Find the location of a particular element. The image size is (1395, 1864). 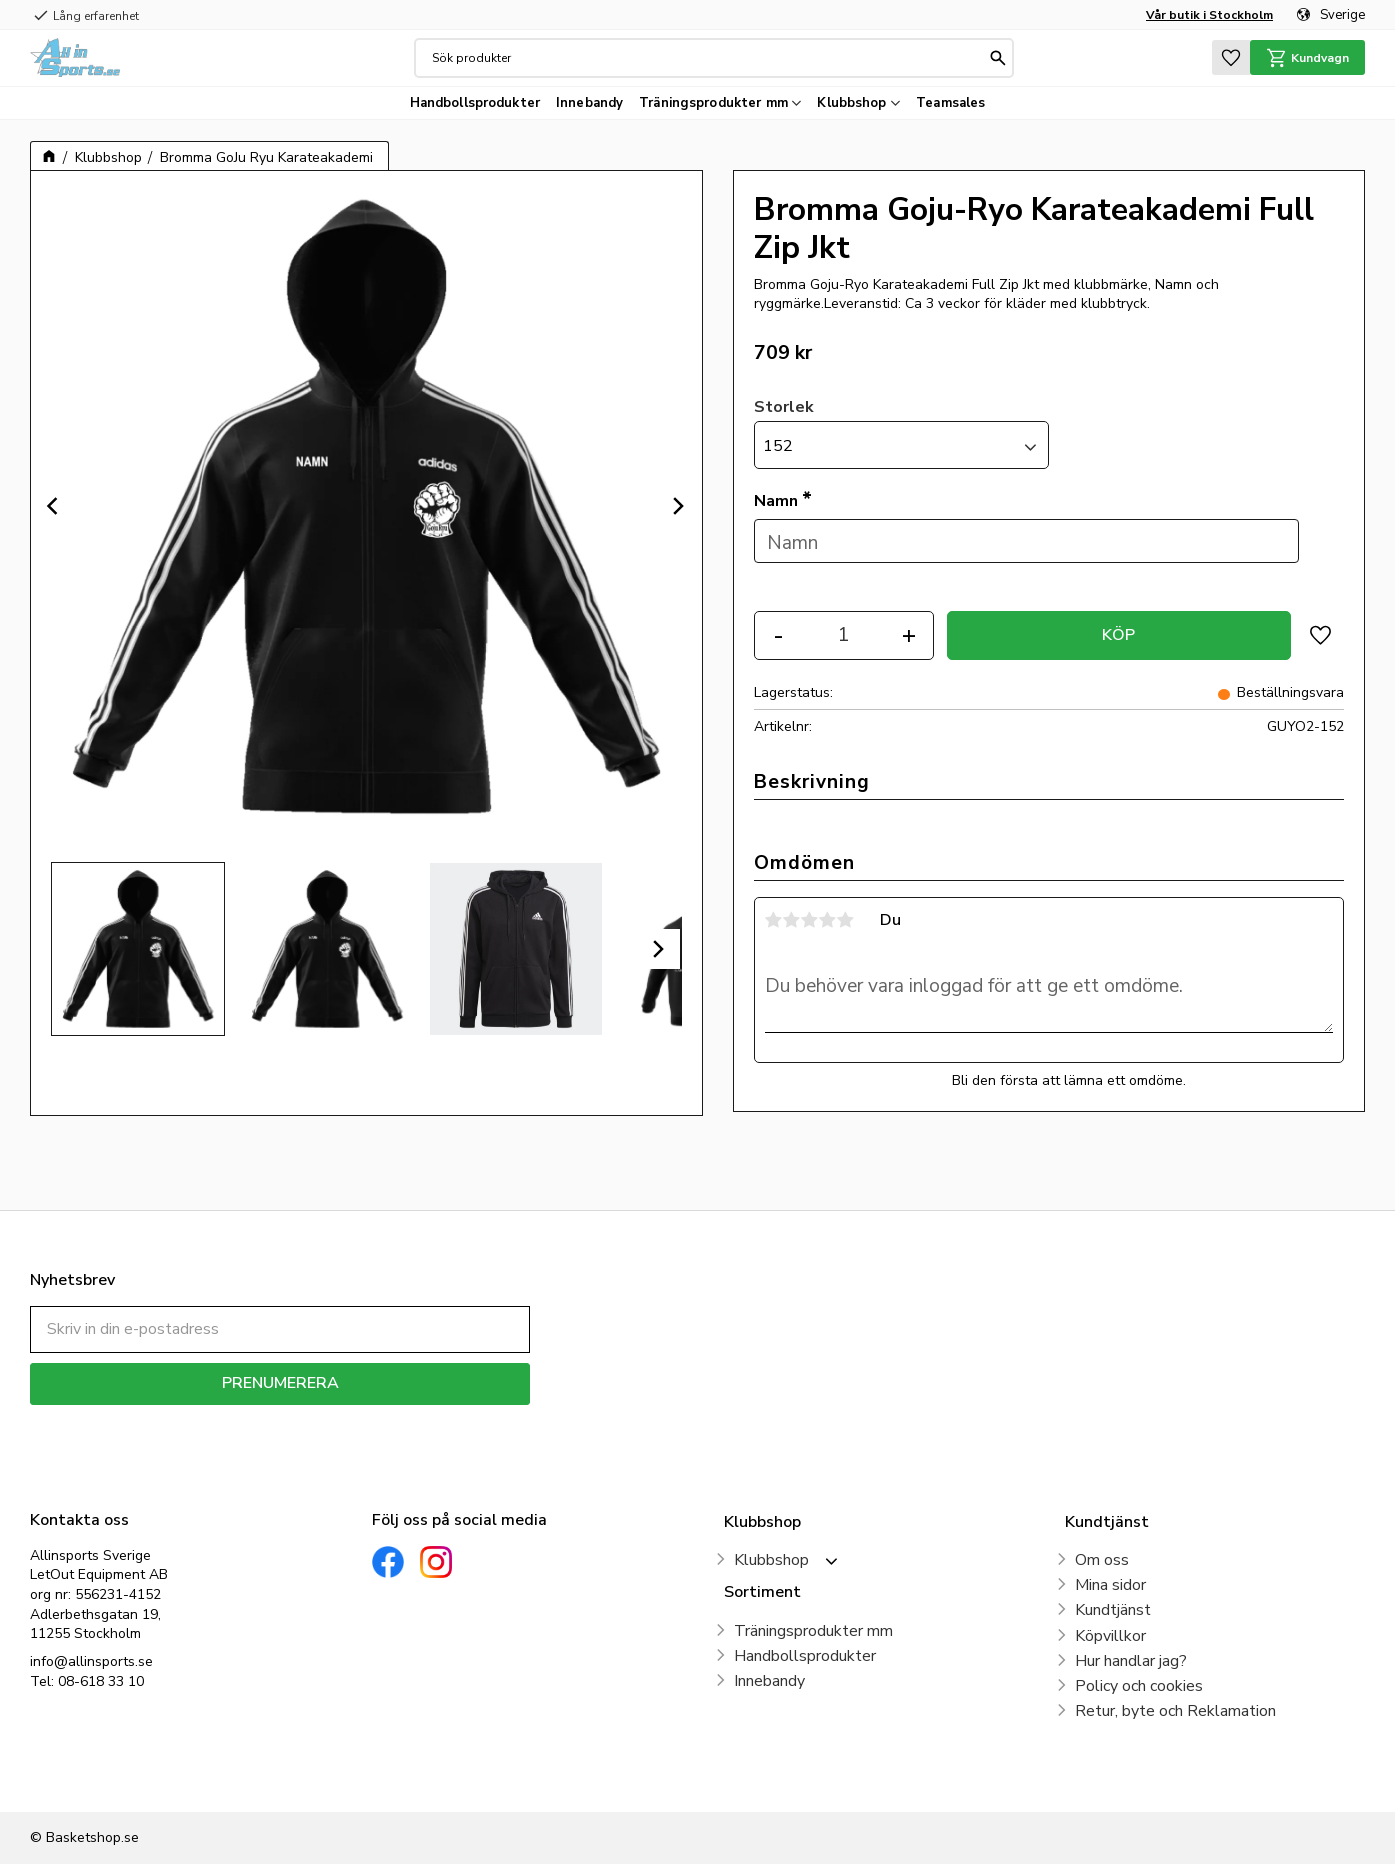

2 stjärnor is located at coordinates (792, 920).